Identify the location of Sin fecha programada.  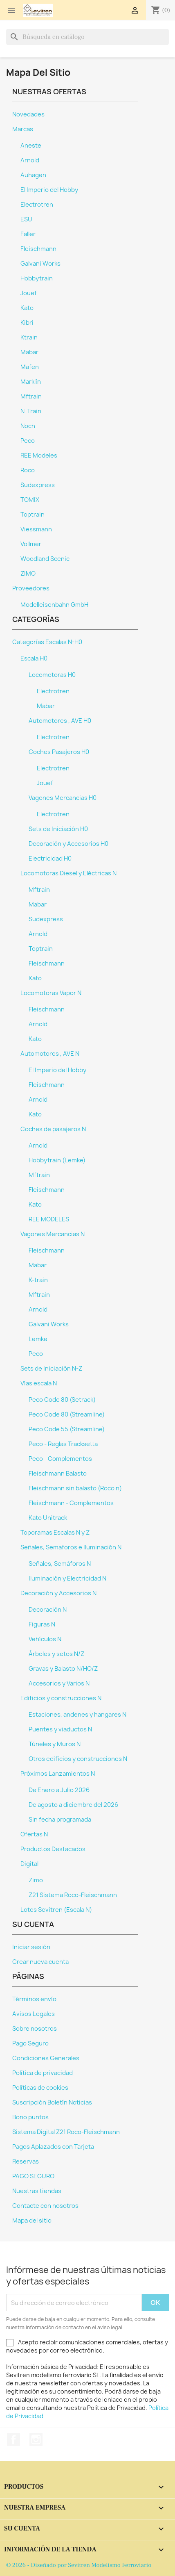
(60, 1819).